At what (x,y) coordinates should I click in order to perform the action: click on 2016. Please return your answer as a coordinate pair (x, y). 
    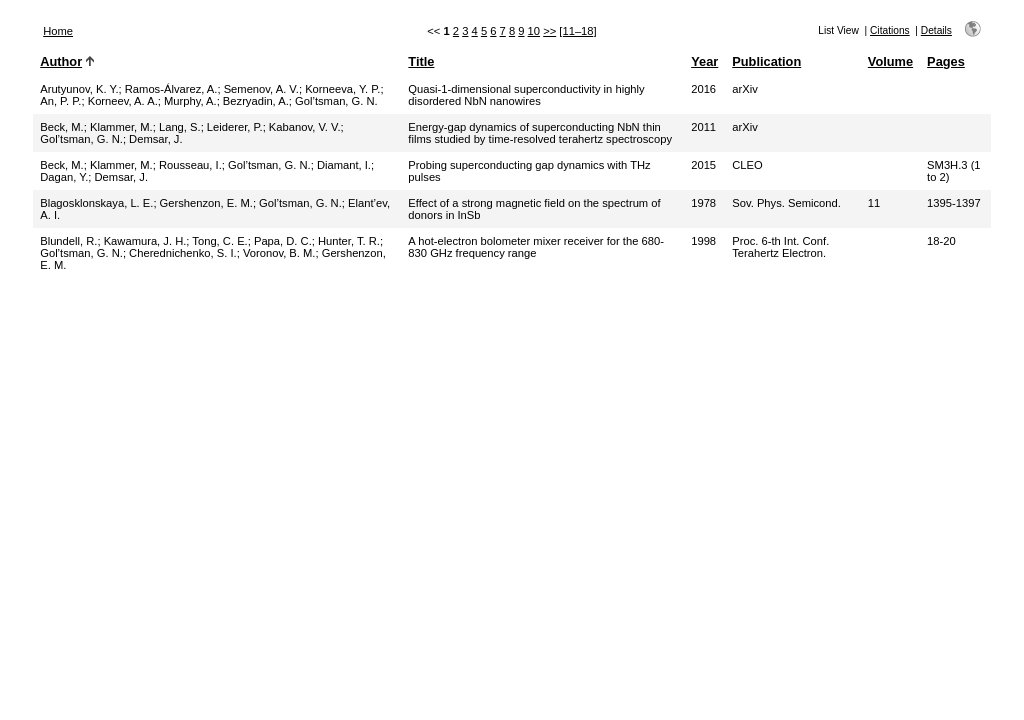
    Looking at the image, I should click on (703, 89).